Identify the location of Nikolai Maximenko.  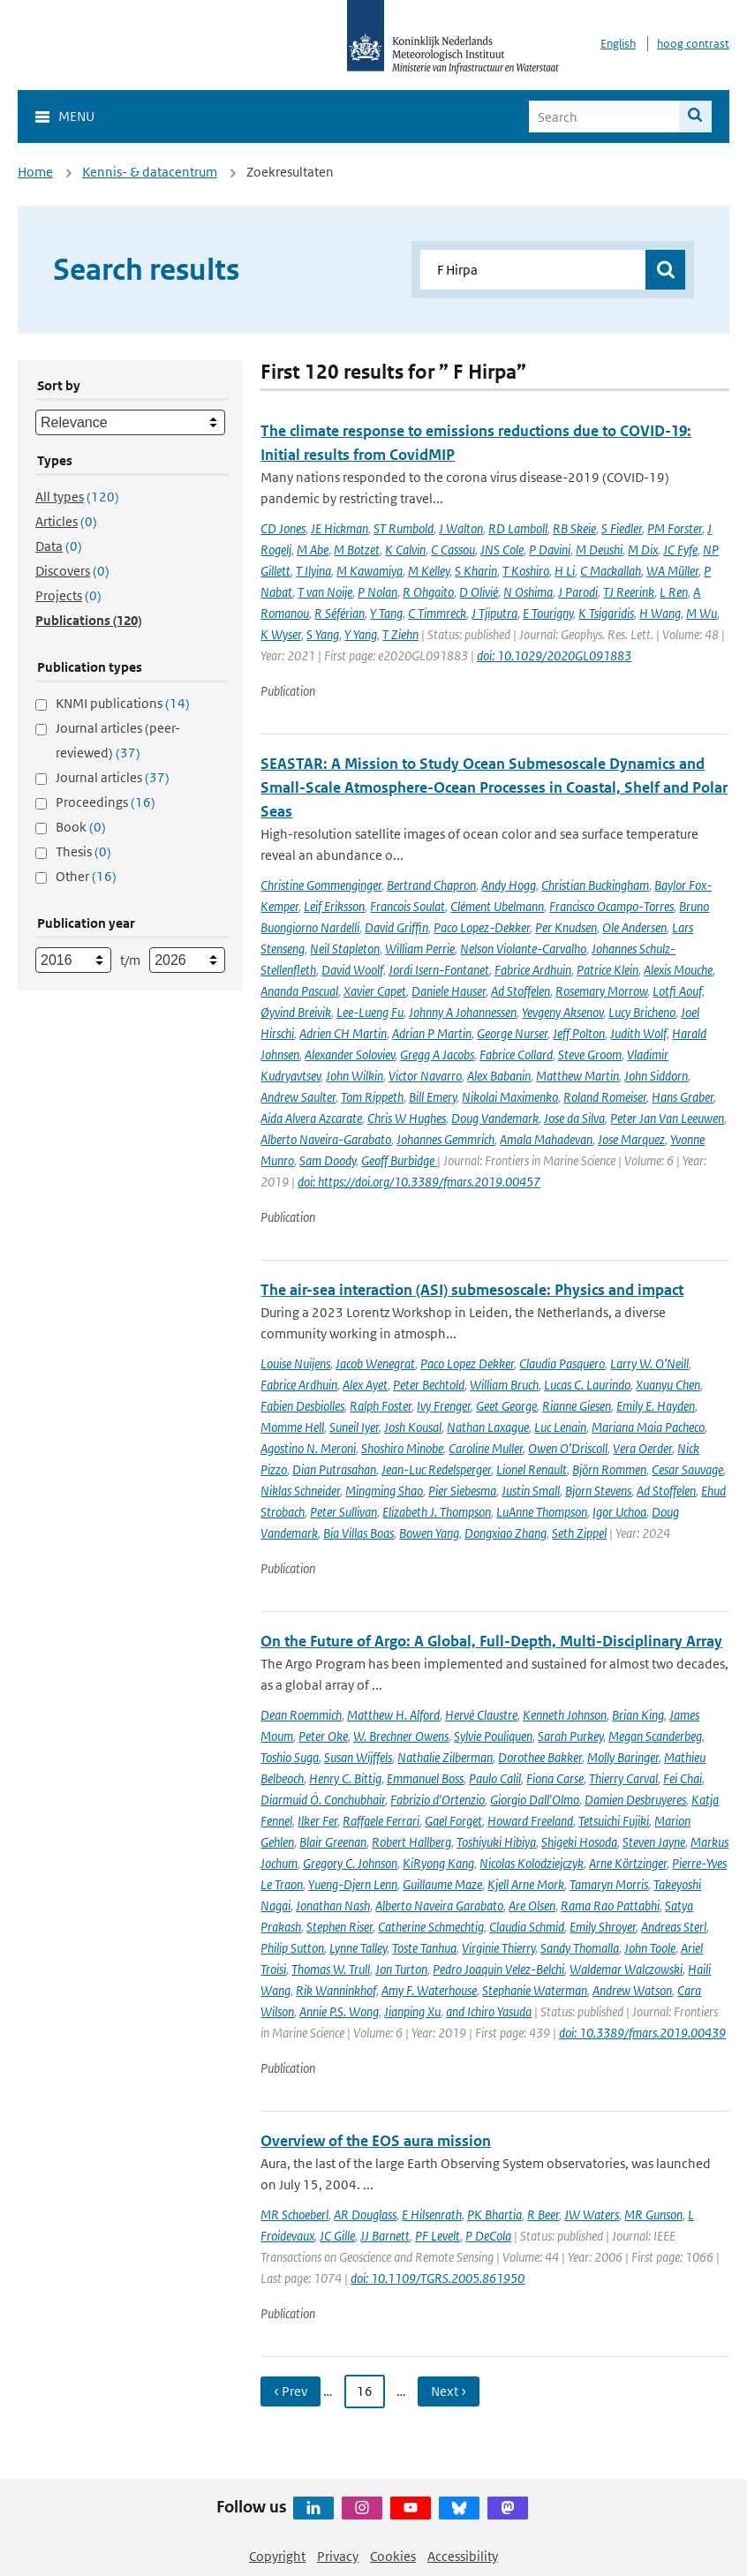
(510, 1096).